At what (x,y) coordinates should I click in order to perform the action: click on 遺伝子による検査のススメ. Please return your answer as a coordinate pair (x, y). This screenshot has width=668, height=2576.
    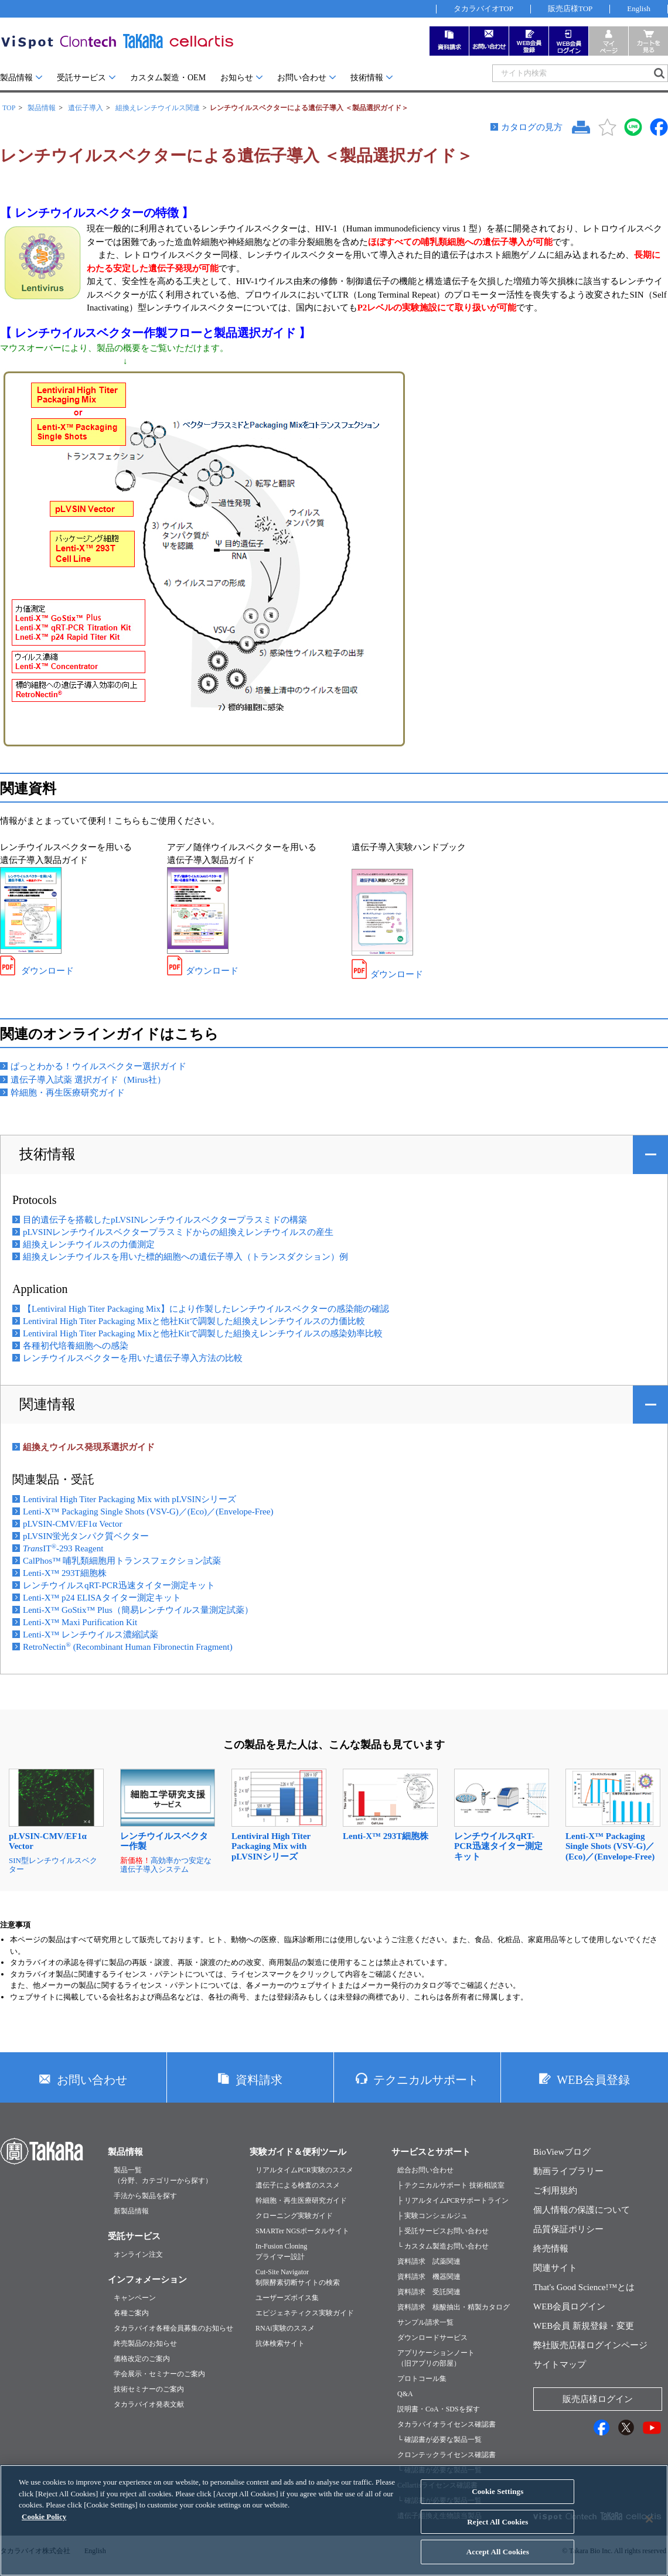
    Looking at the image, I should click on (297, 2185).